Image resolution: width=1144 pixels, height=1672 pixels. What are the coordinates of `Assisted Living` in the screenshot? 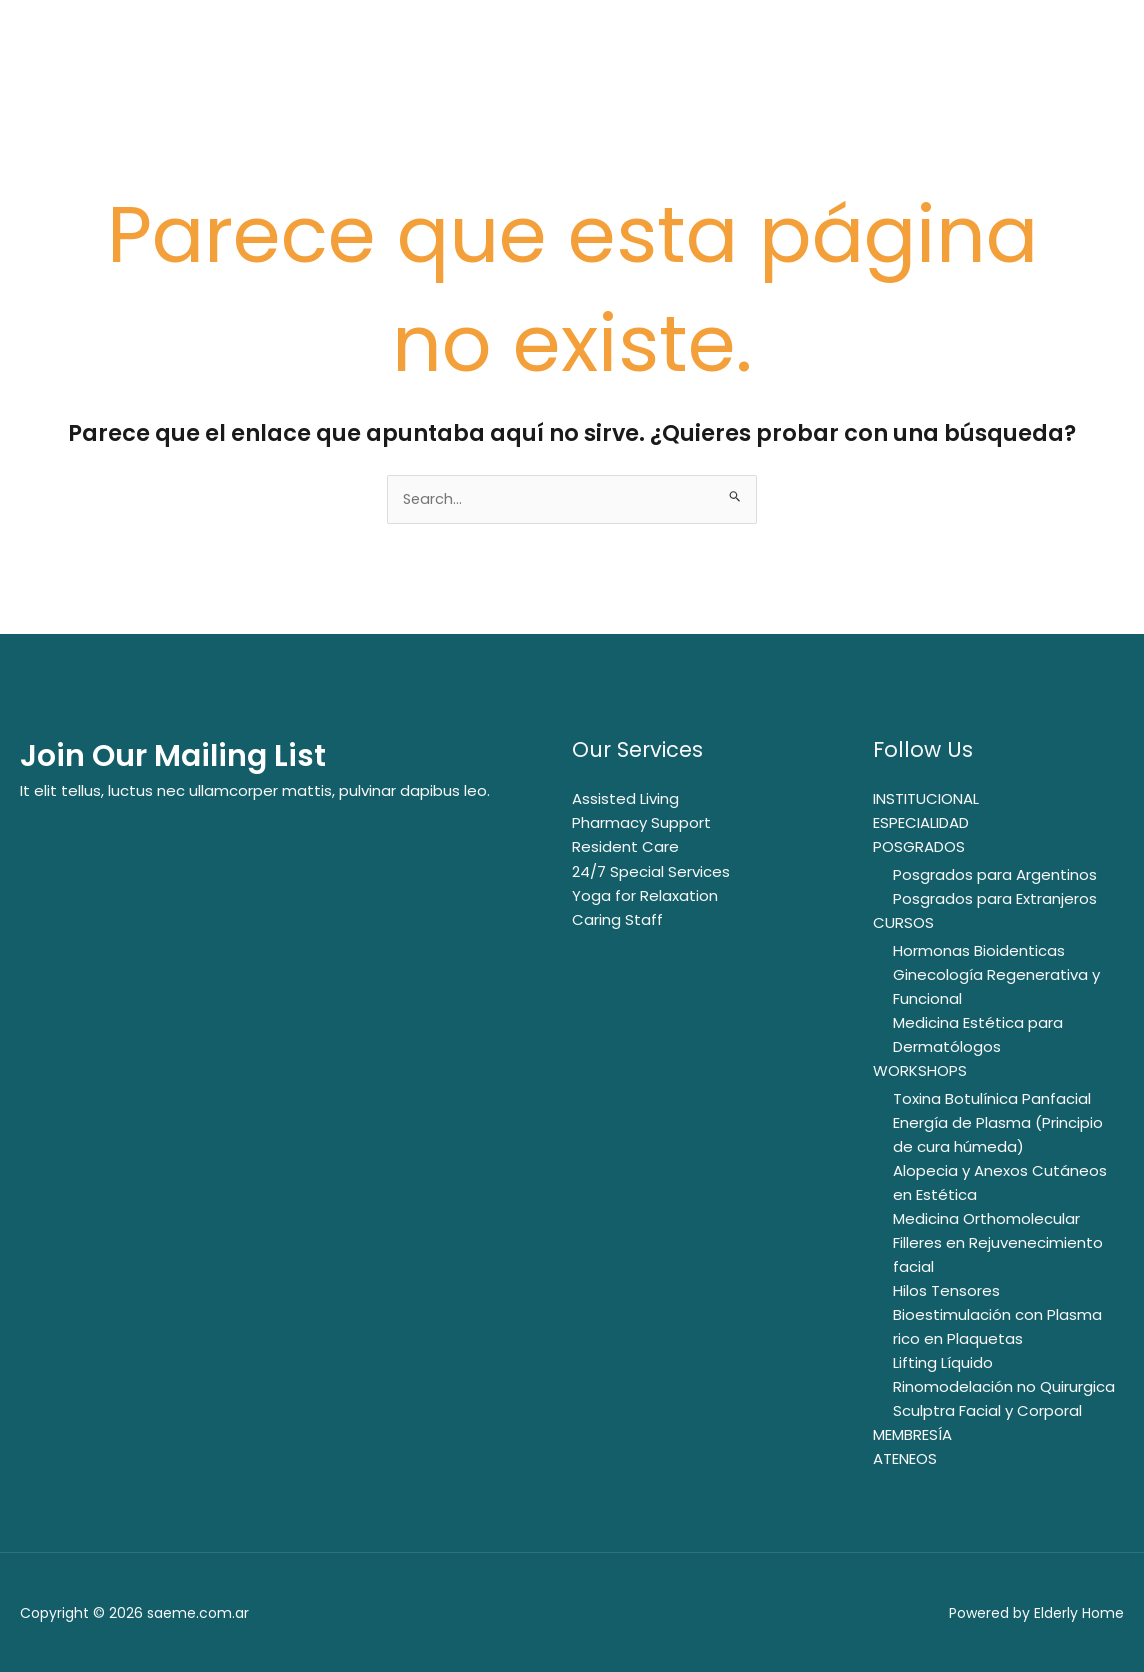 It's located at (625, 799).